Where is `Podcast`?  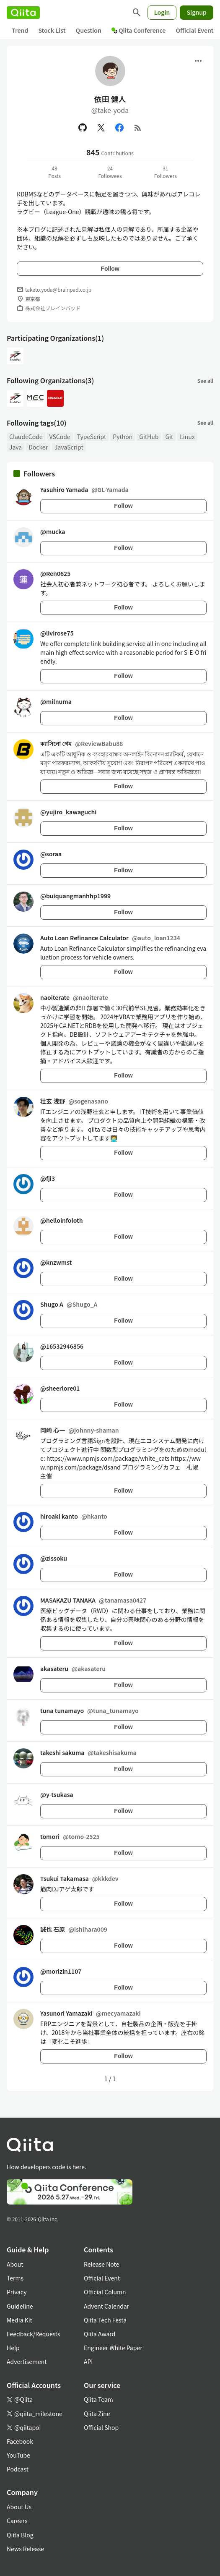 Podcast is located at coordinates (17, 2469).